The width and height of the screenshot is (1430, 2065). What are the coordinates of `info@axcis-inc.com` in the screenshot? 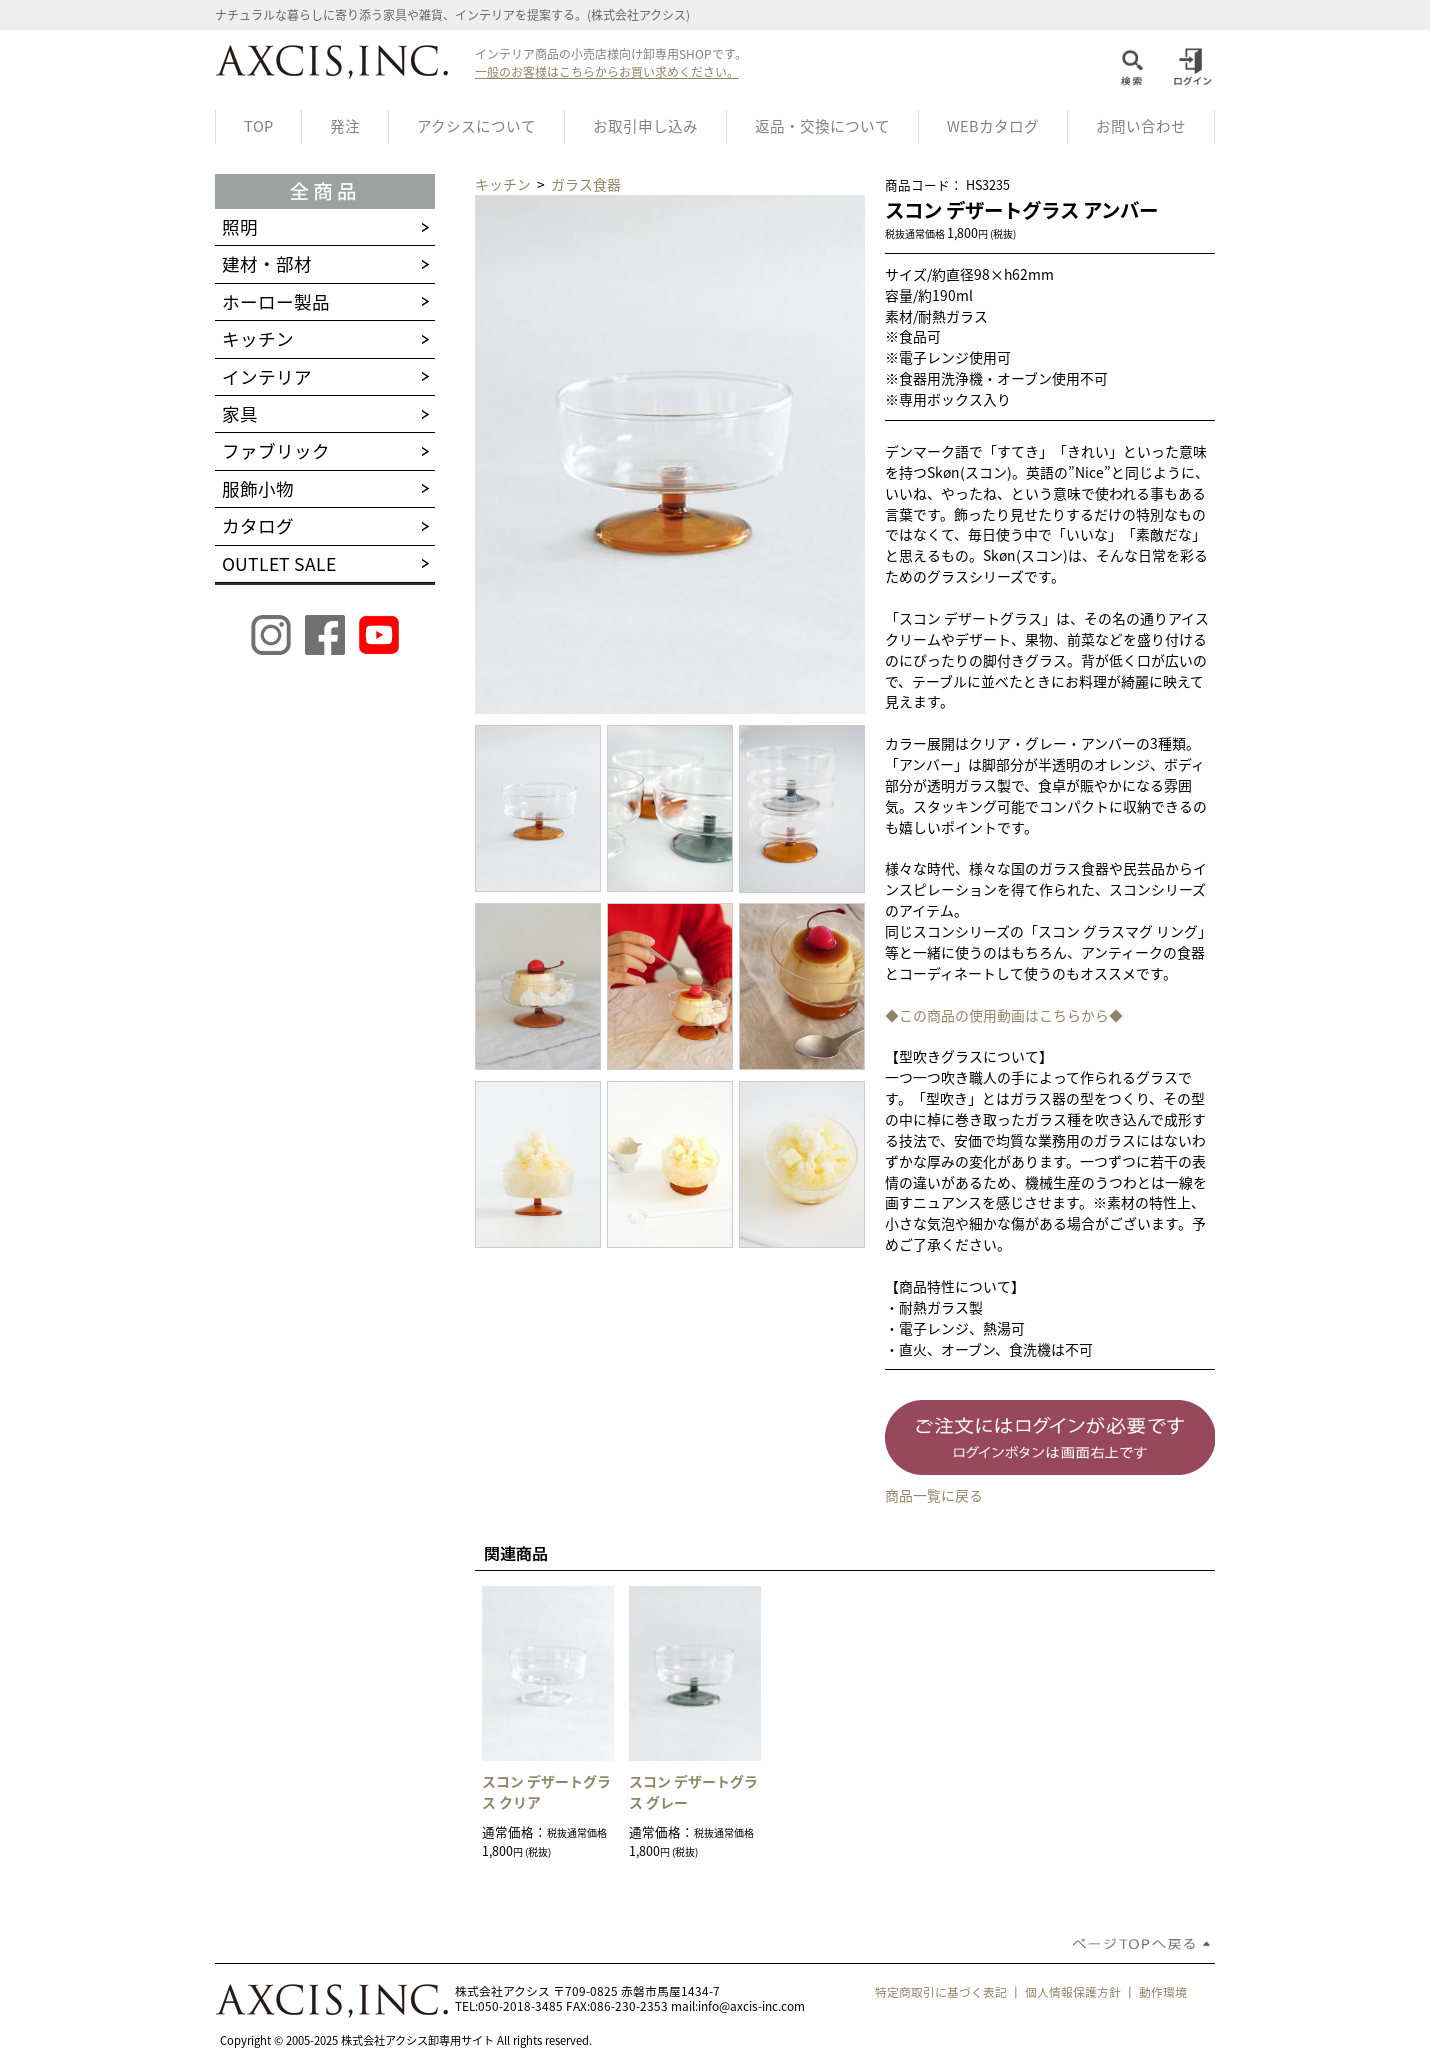 It's located at (751, 2006).